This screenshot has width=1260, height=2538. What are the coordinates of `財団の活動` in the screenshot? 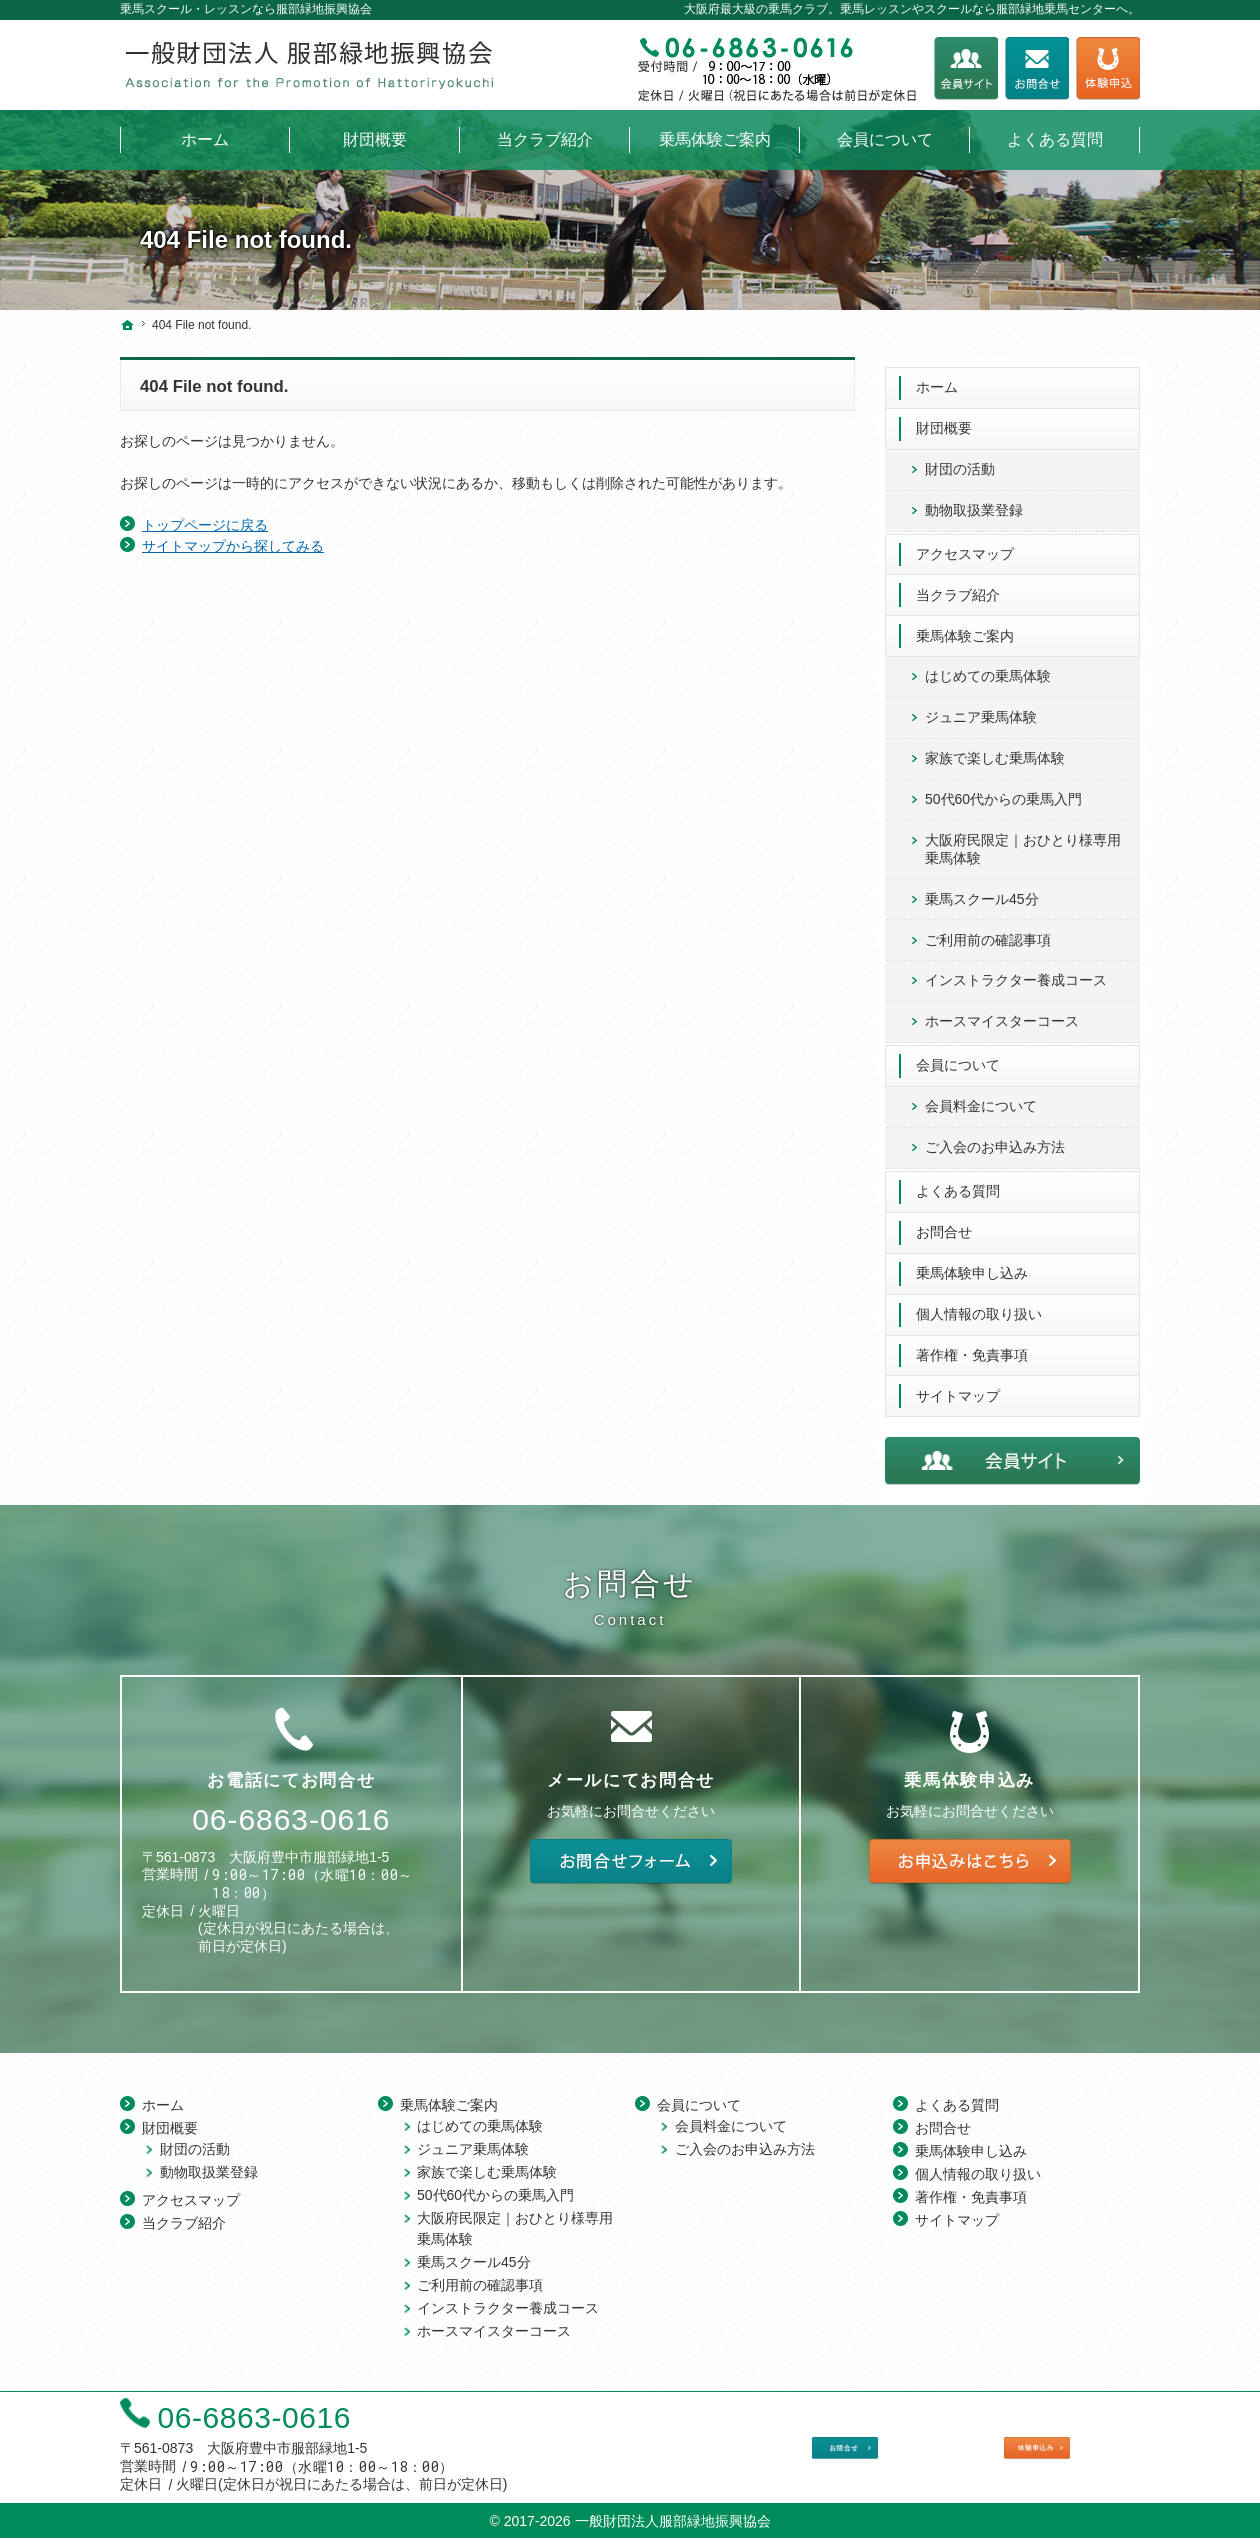 It's located at (960, 459).